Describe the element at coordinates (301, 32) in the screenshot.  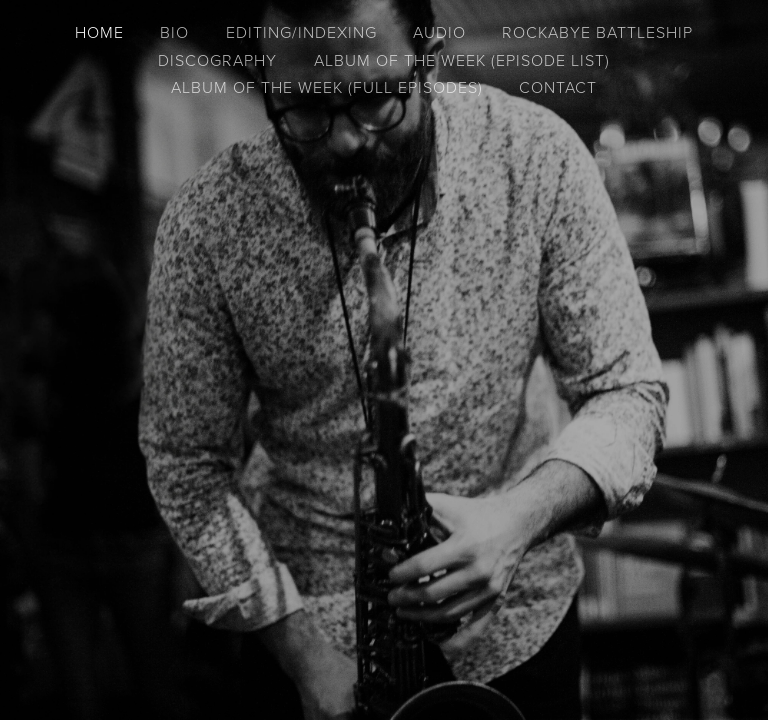
I see `Editing/Indexing` at that location.